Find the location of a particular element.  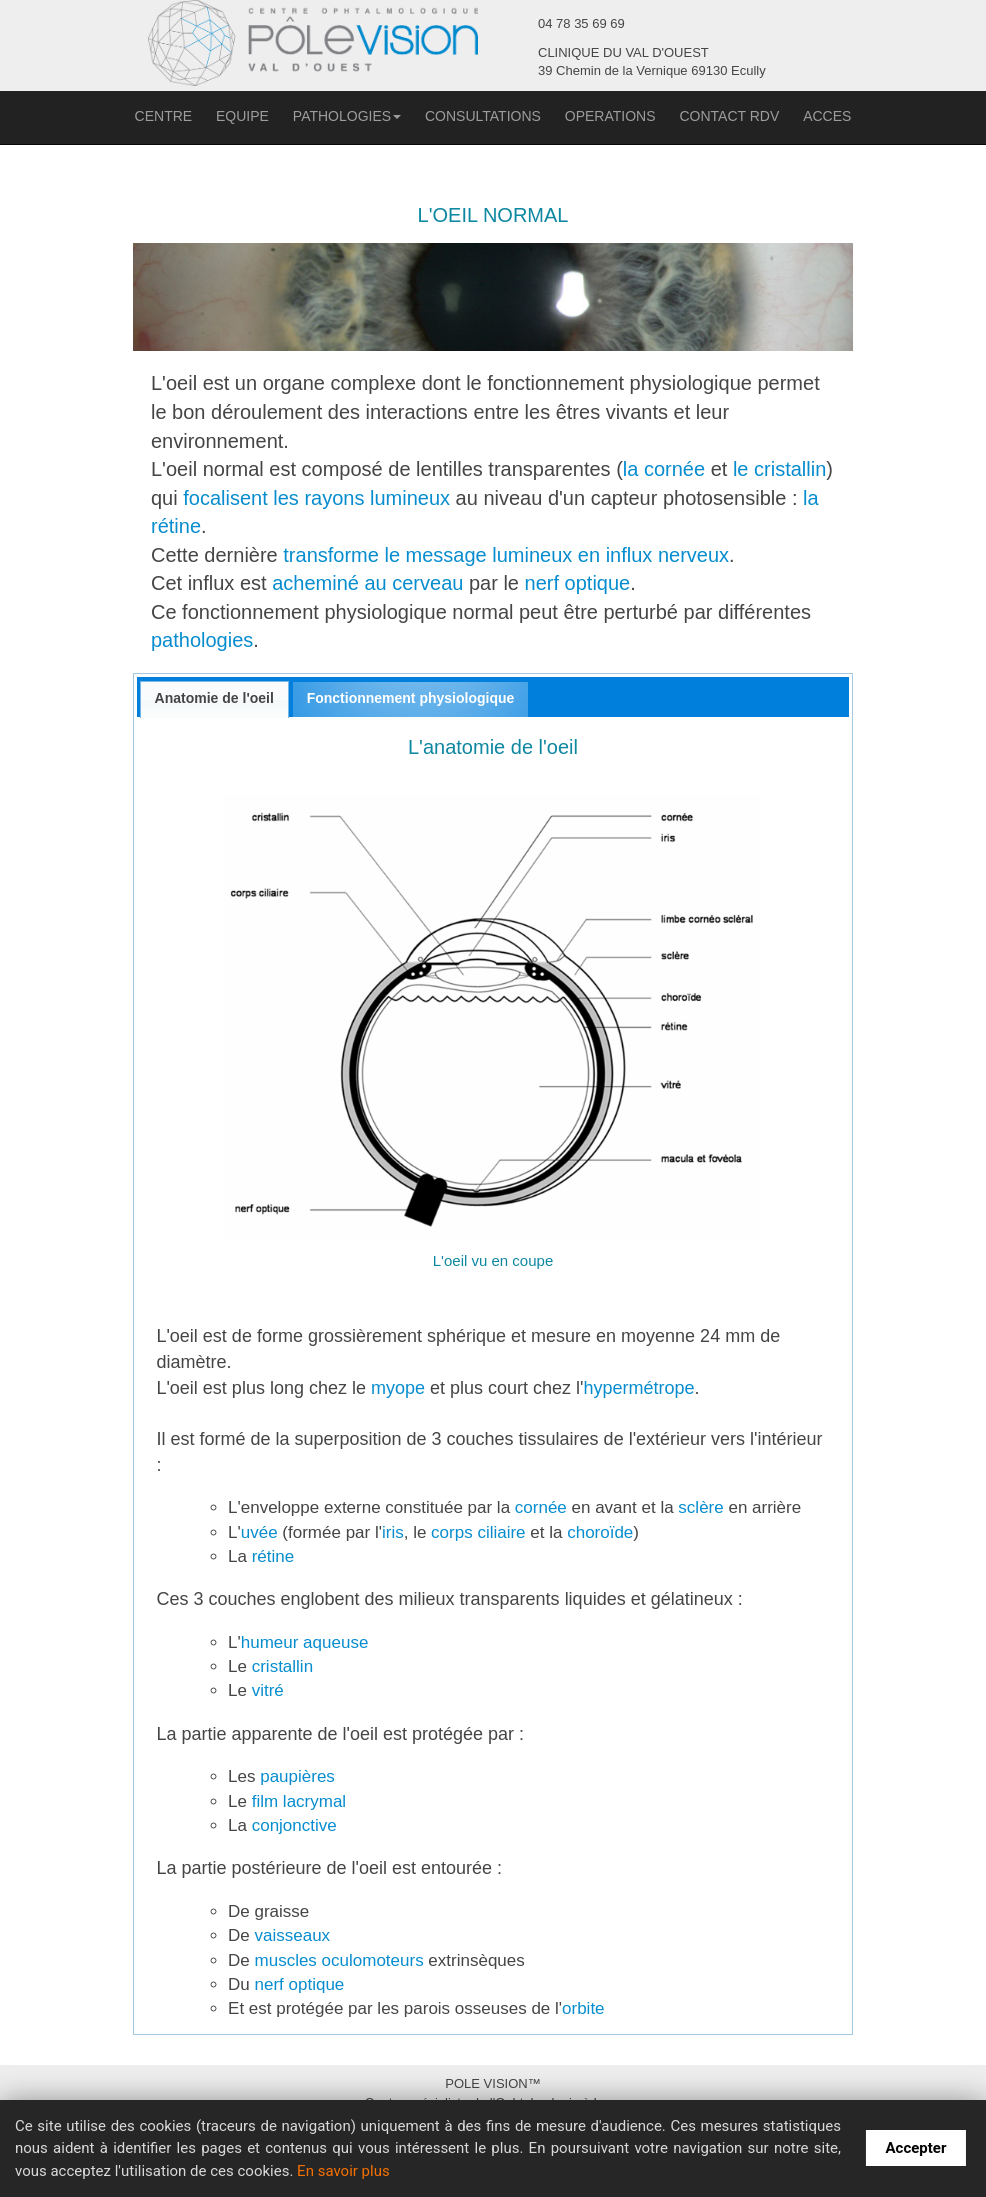

Anatomie de l'oeil [presentation] is located at coordinates (214, 698).